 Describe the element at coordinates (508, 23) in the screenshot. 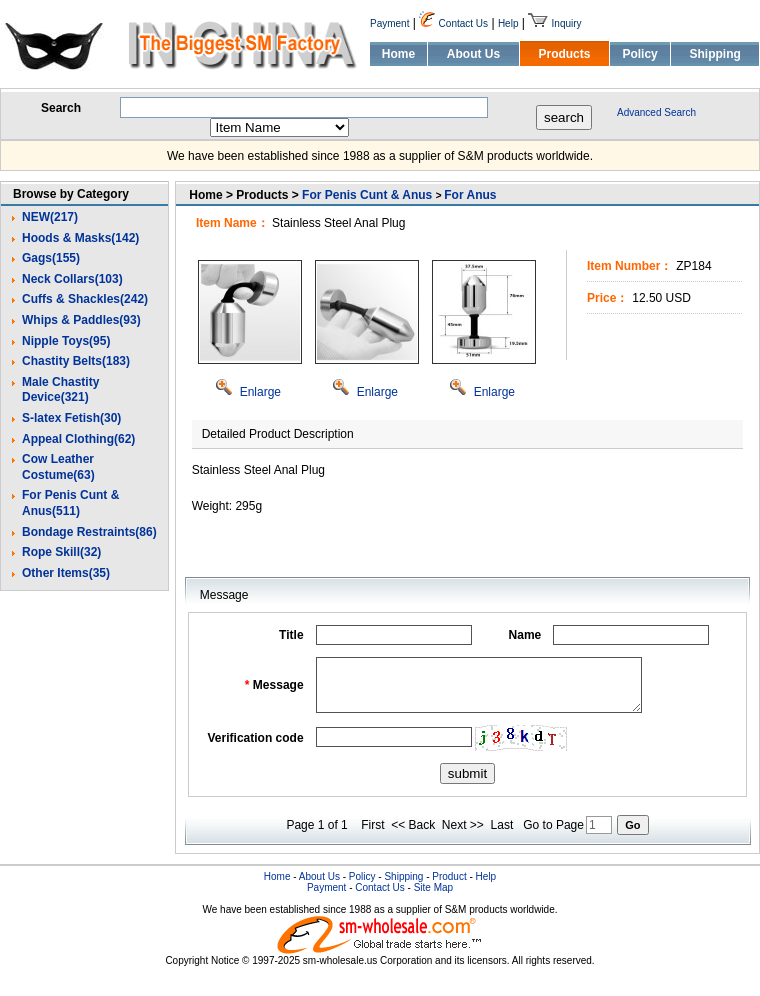

I see `Help` at that location.